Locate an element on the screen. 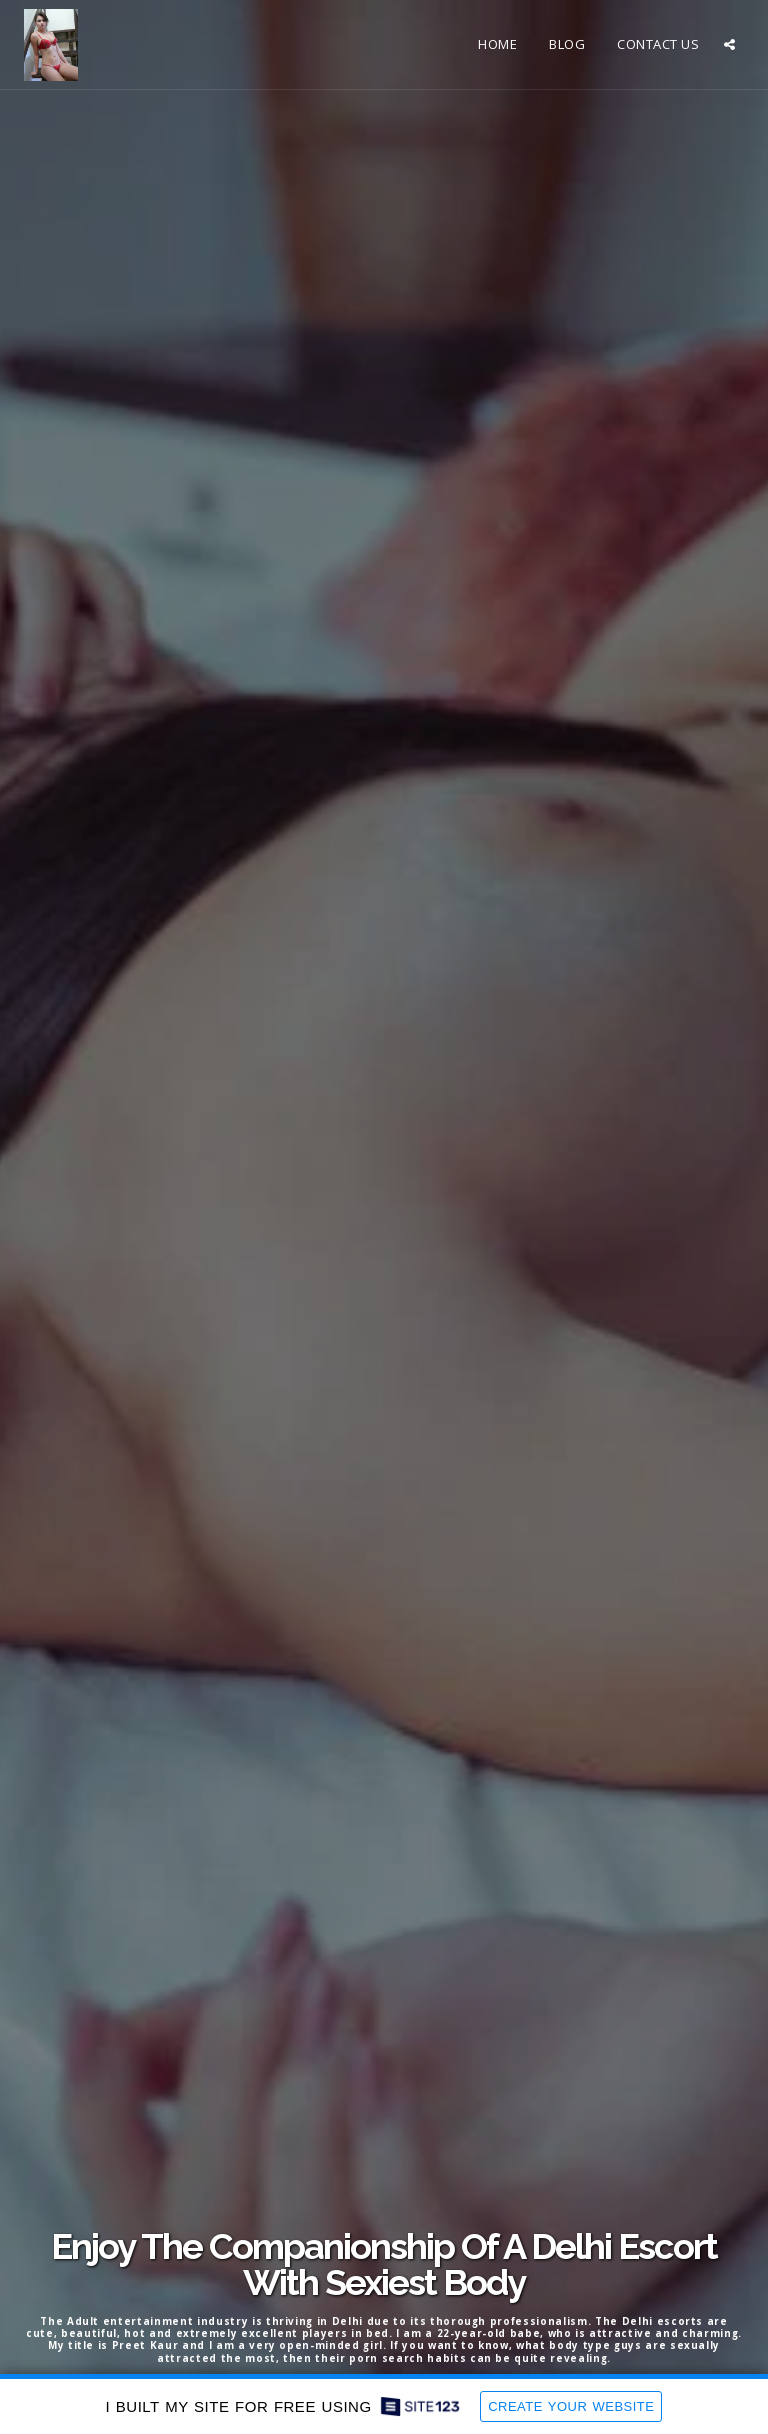 This screenshot has height=2434, width=768. [button] is located at coordinates (729, 44).